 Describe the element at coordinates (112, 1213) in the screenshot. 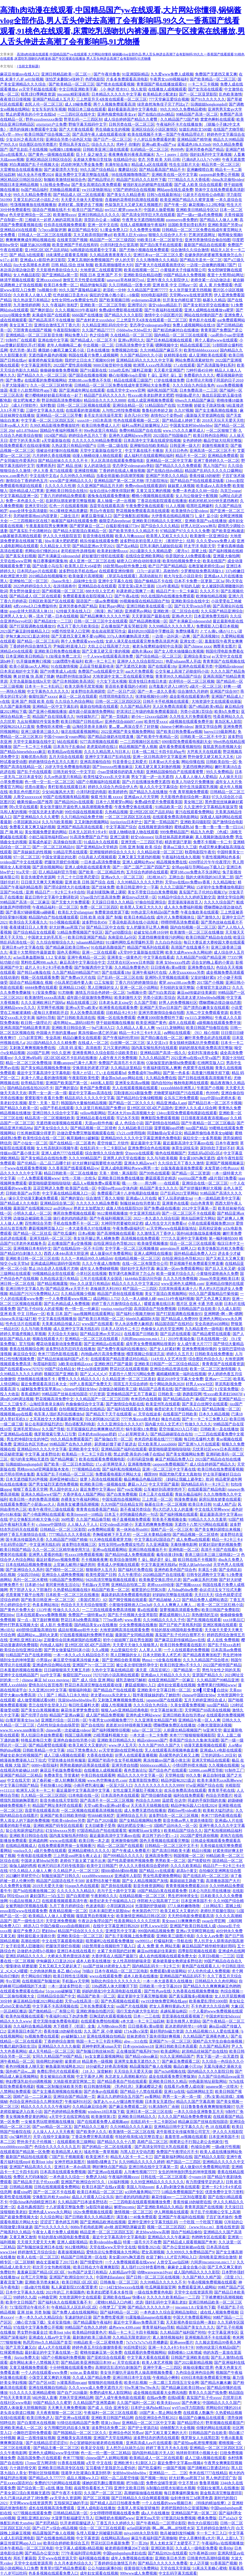

I see `9612黄桃视频播放` at that location.